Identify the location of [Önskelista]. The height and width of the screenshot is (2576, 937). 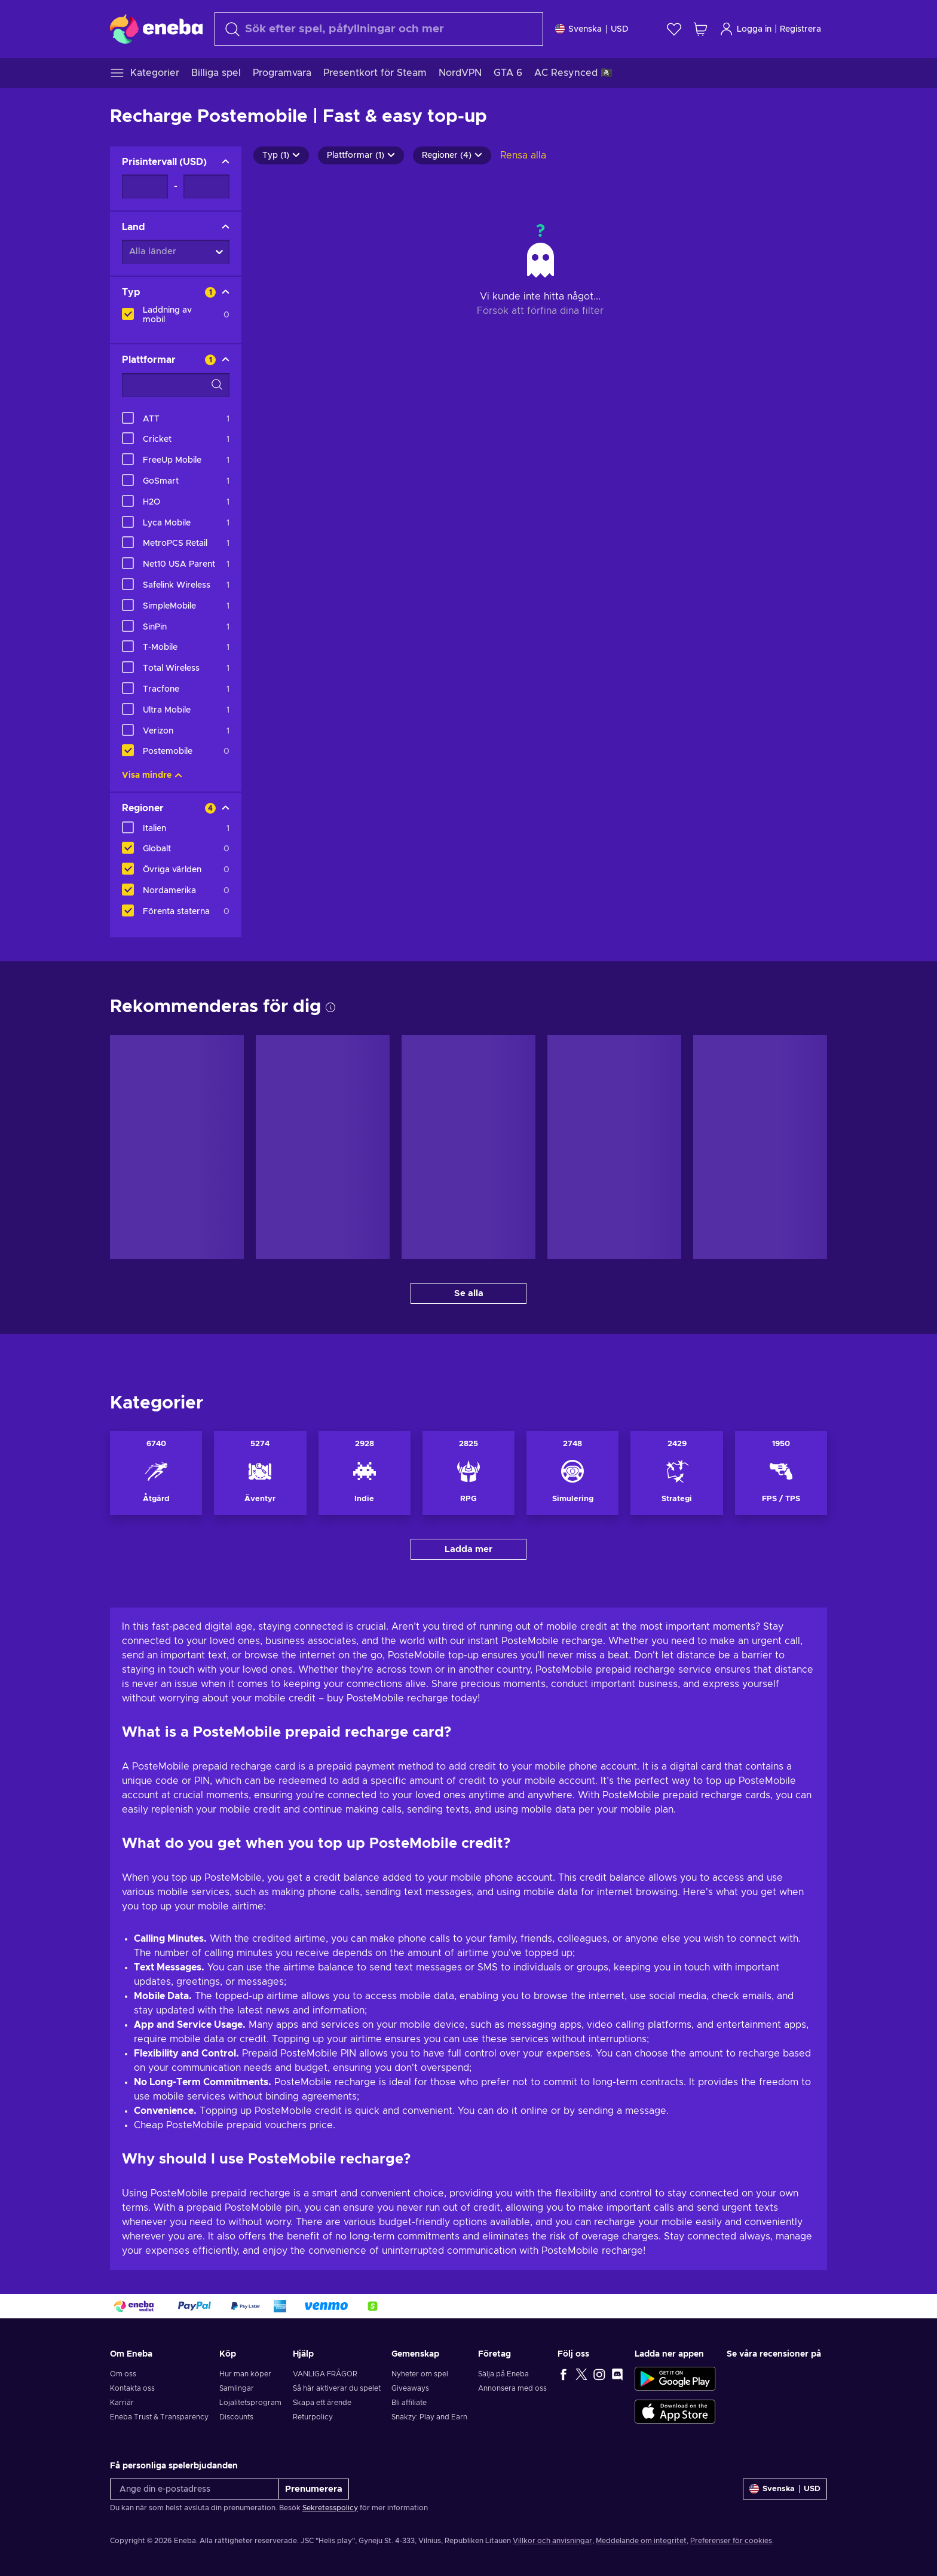
(674, 29).